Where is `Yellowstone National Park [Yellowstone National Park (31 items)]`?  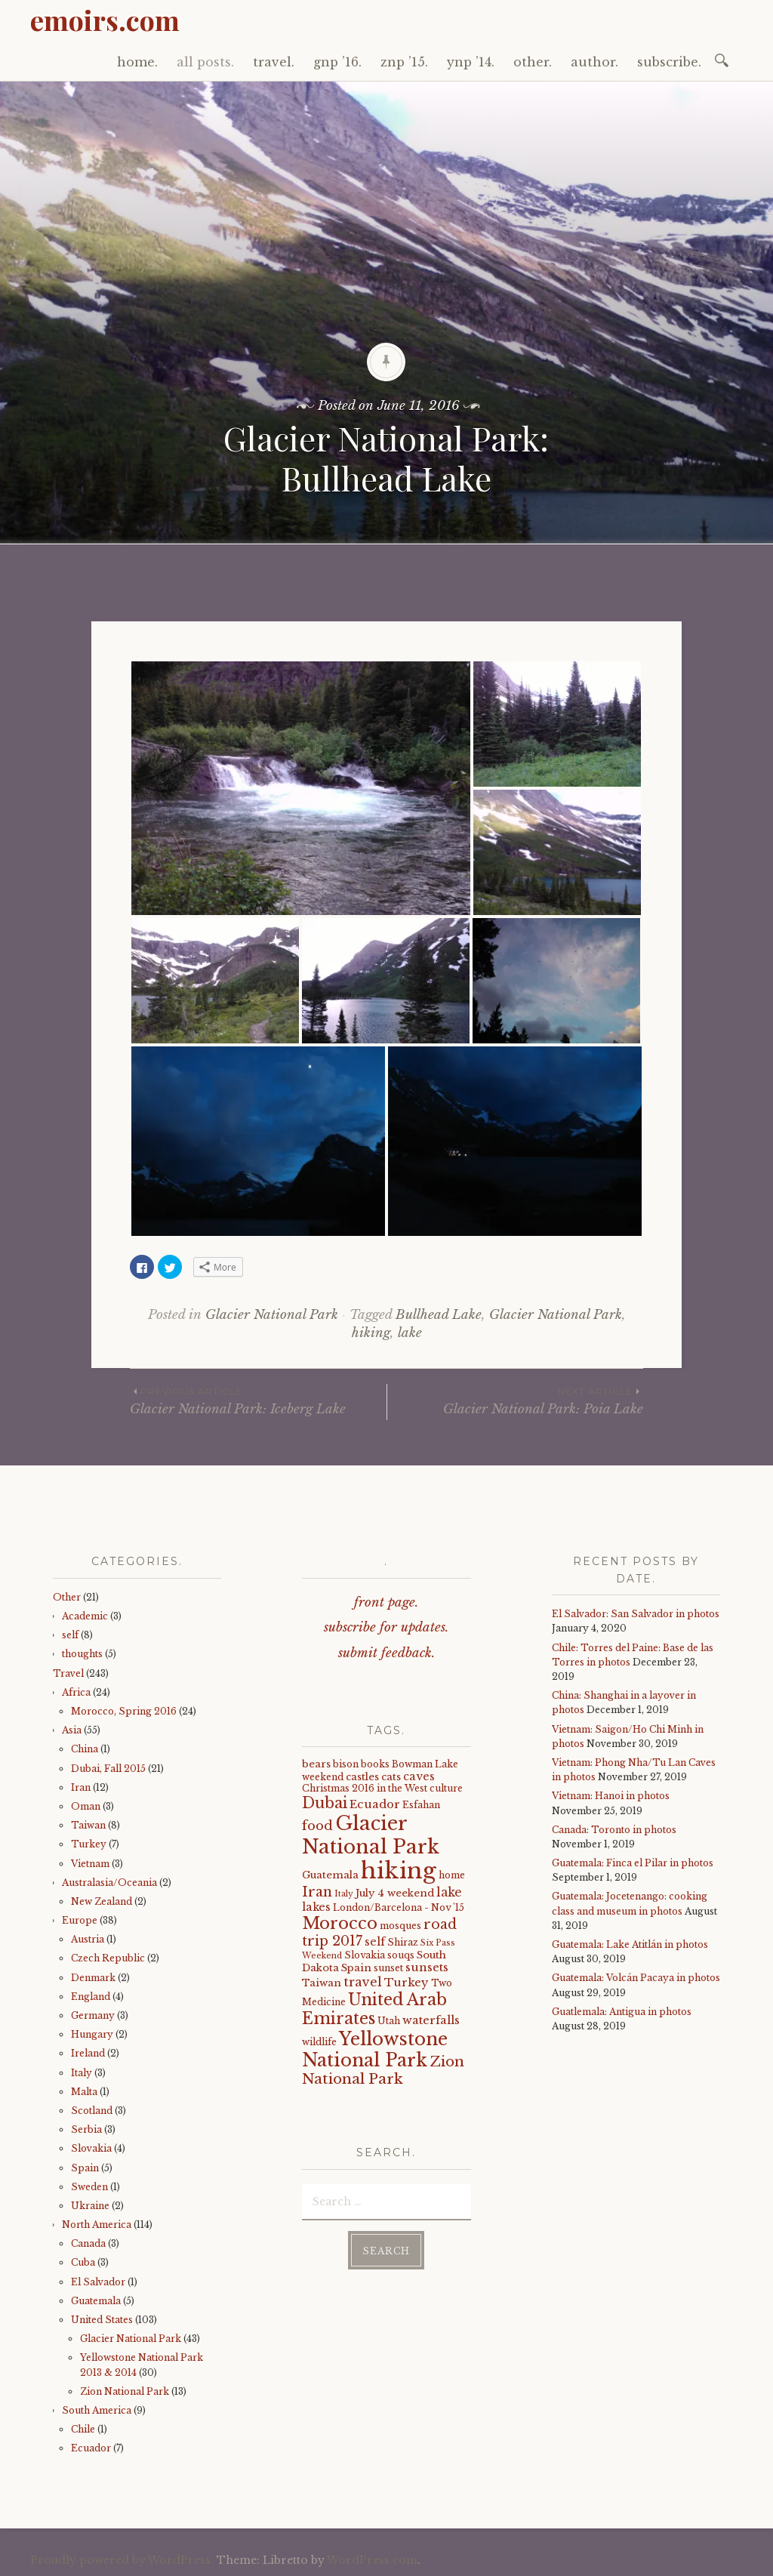 Yellowstone National Park [Yellowstone National Park (31 items)] is located at coordinates (375, 2049).